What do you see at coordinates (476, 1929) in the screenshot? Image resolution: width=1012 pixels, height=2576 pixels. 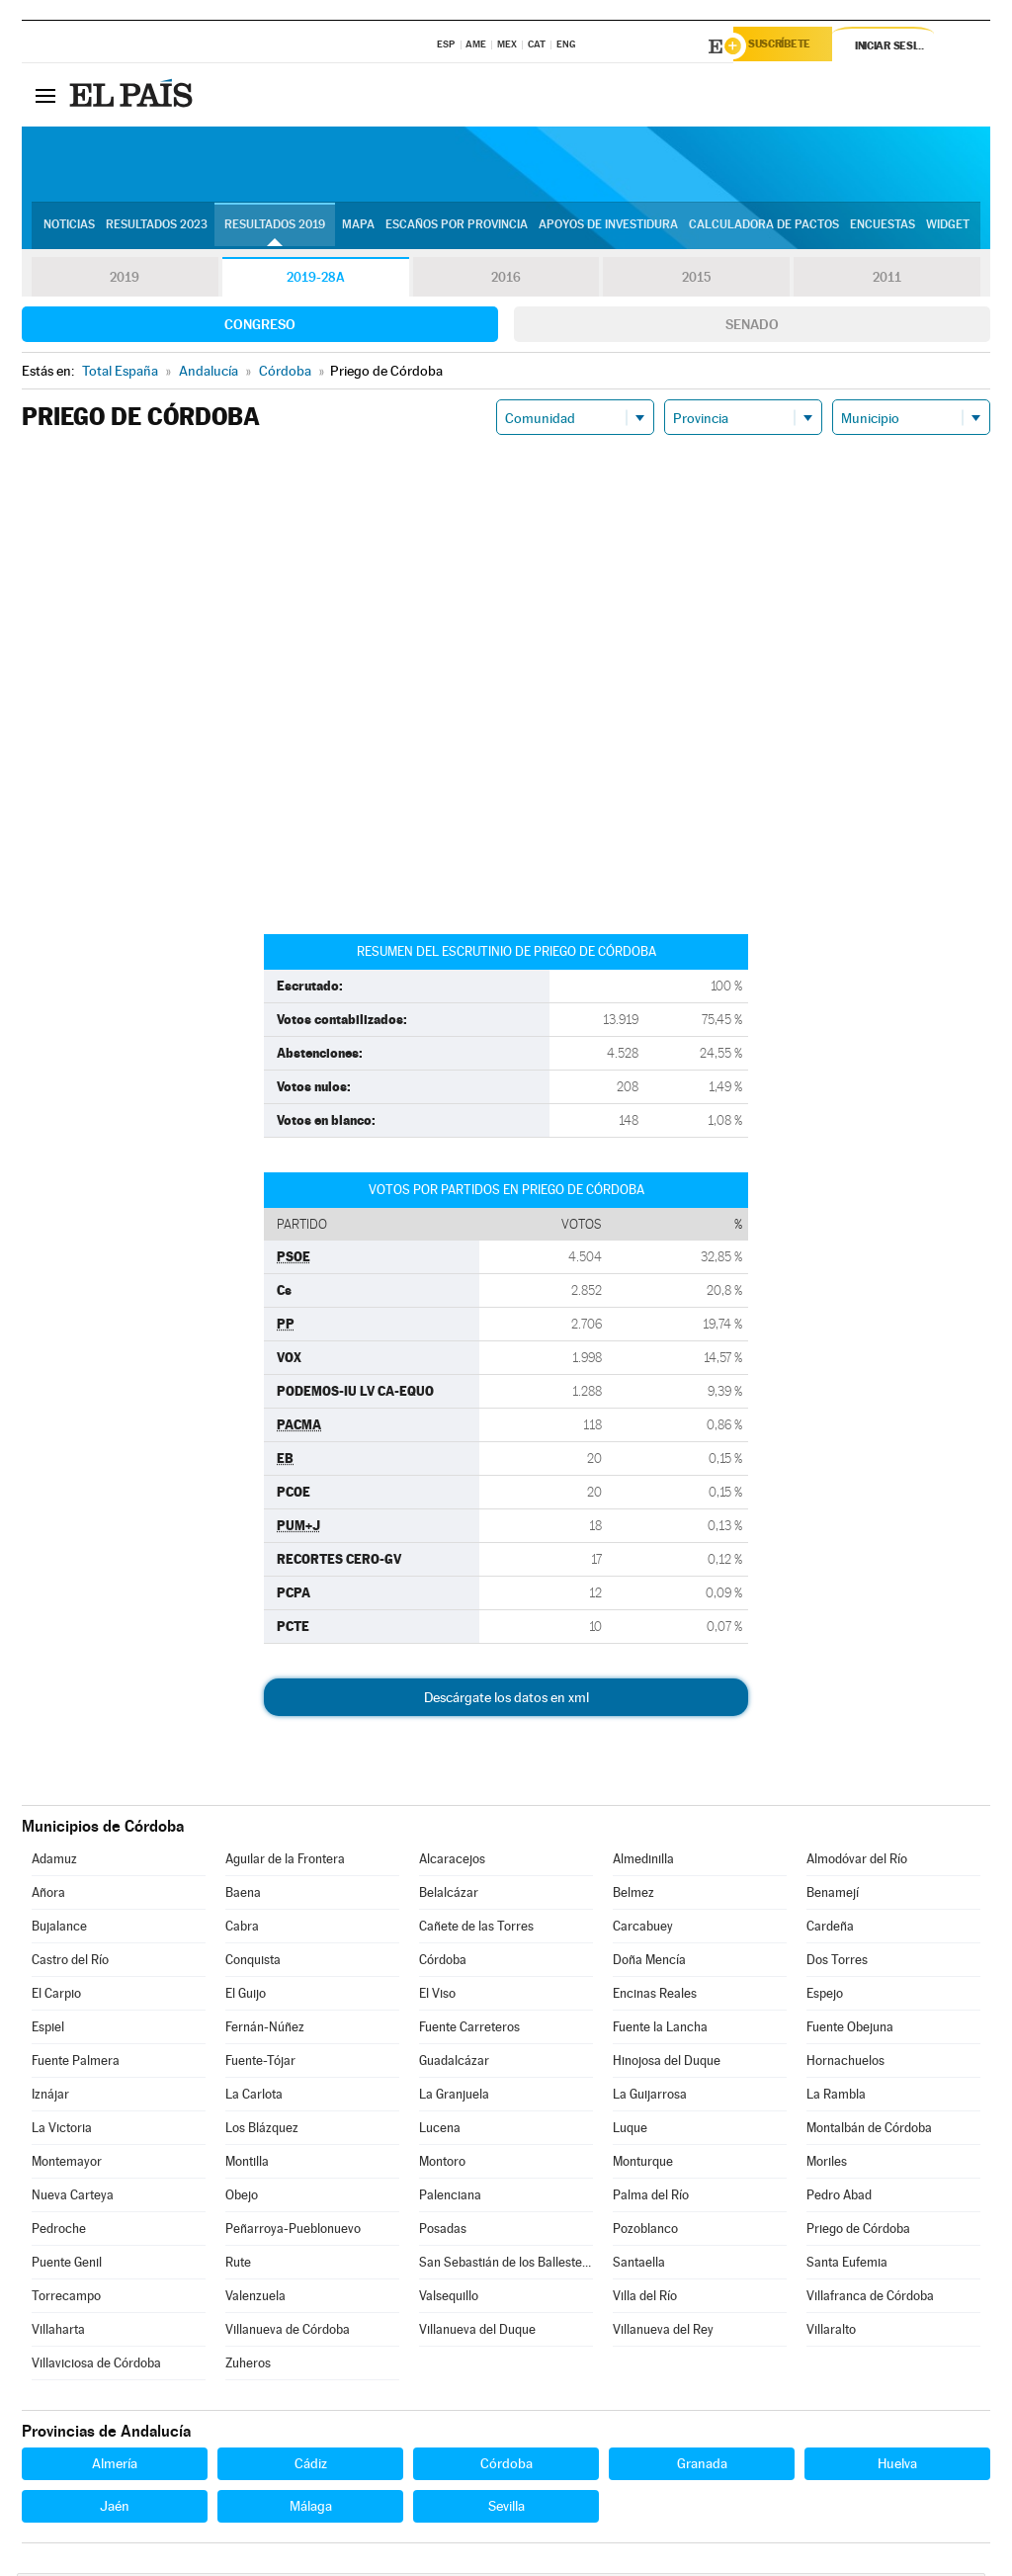 I see `Cañete de las Torres` at bounding box center [476, 1929].